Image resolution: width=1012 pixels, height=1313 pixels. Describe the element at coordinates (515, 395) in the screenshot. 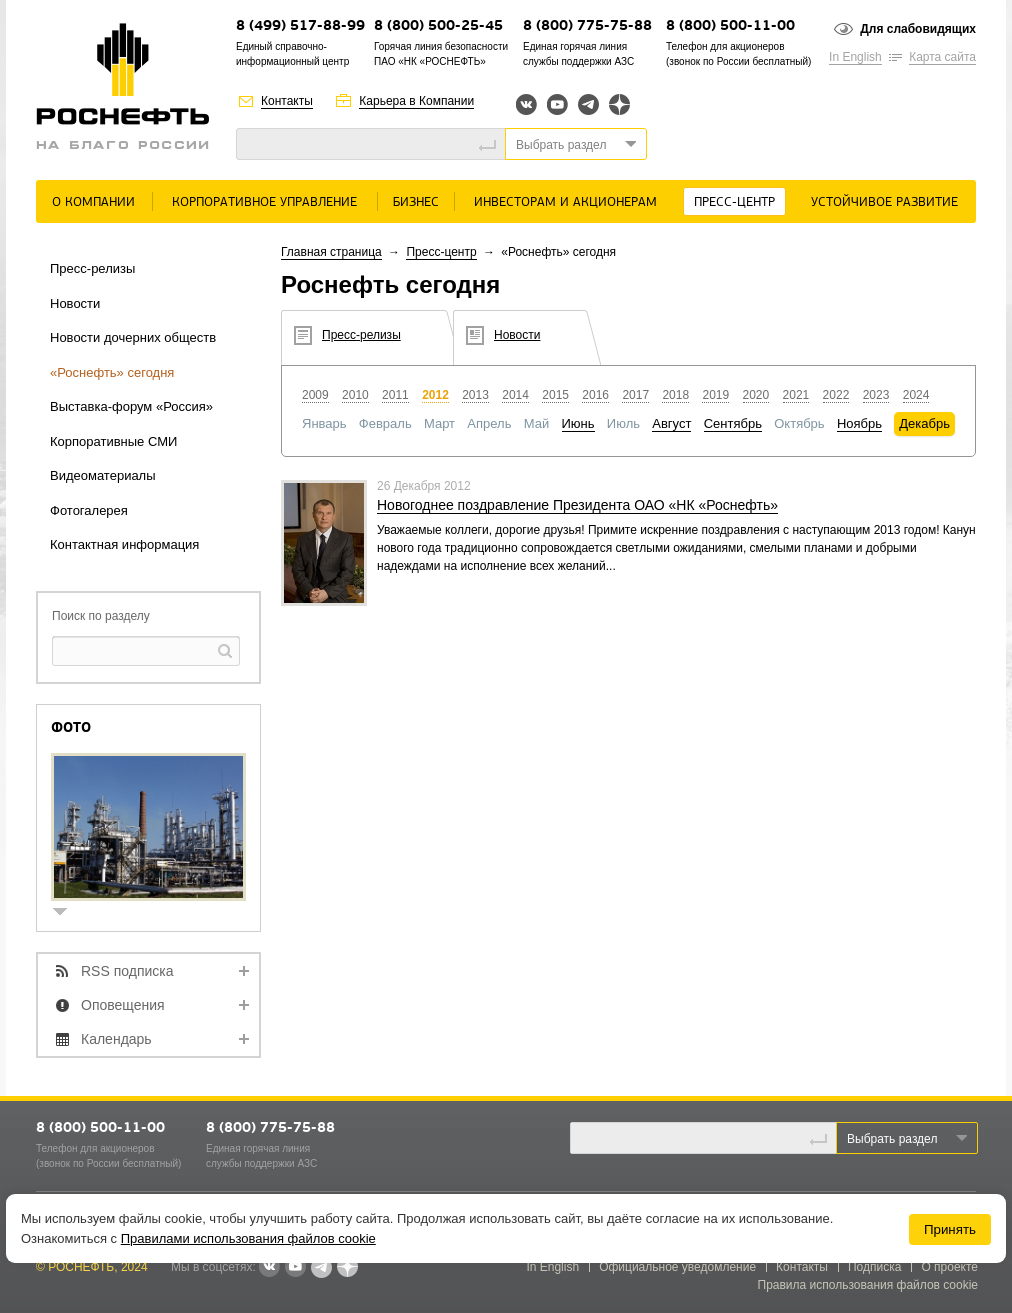

I see `2014` at that location.